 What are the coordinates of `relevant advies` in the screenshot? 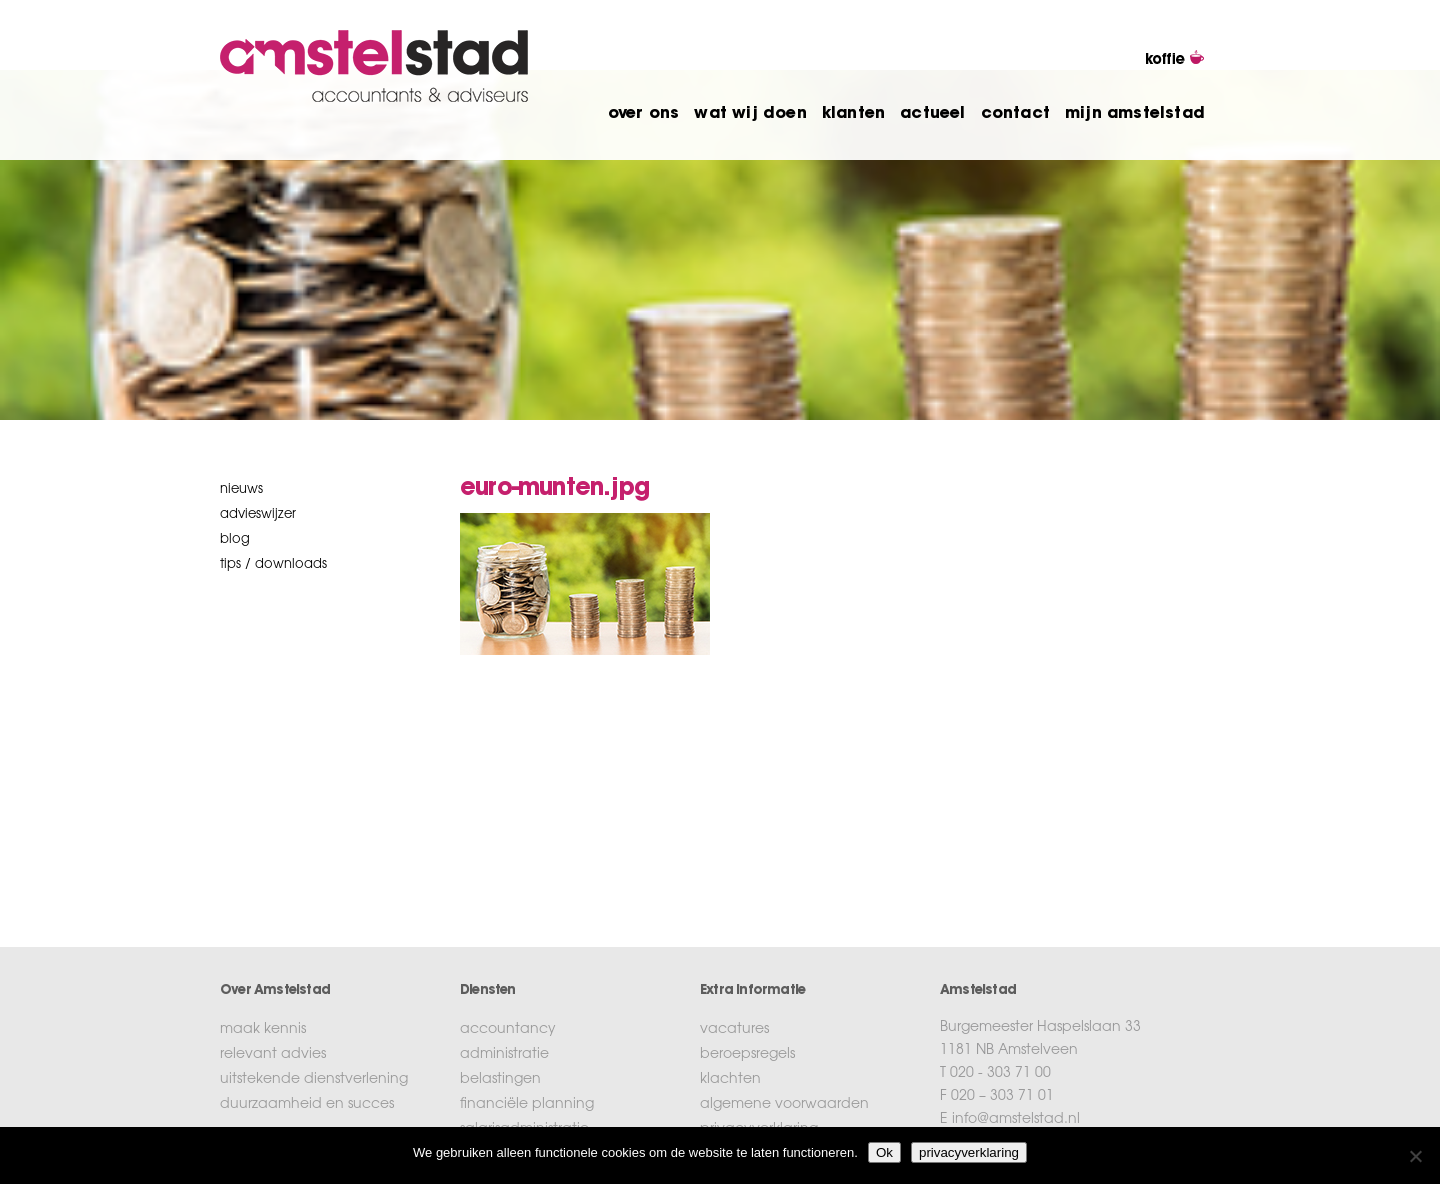 It's located at (273, 1055).